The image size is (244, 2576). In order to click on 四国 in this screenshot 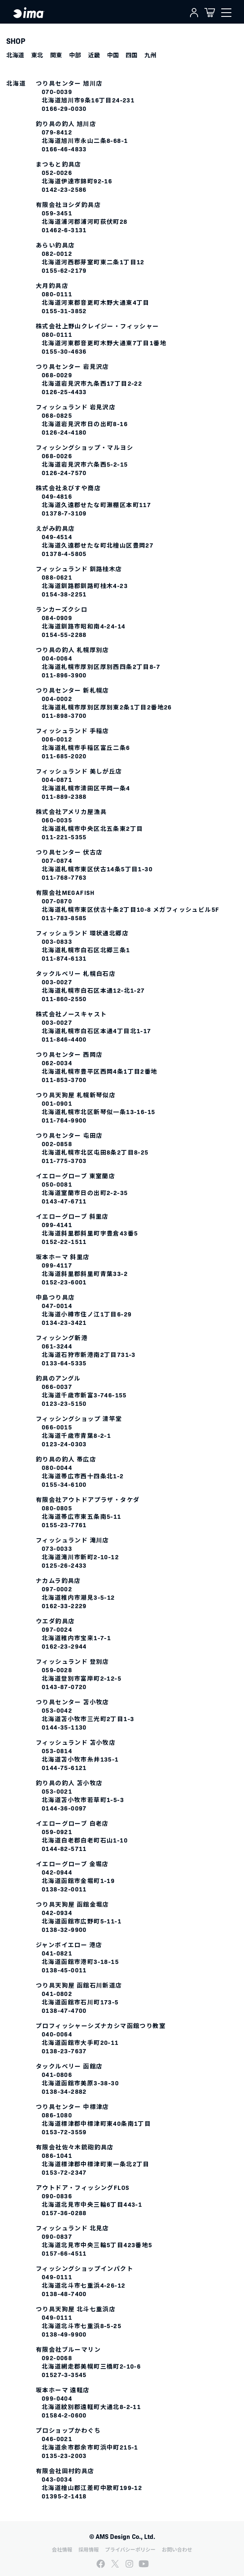, I will do `click(131, 55)`.